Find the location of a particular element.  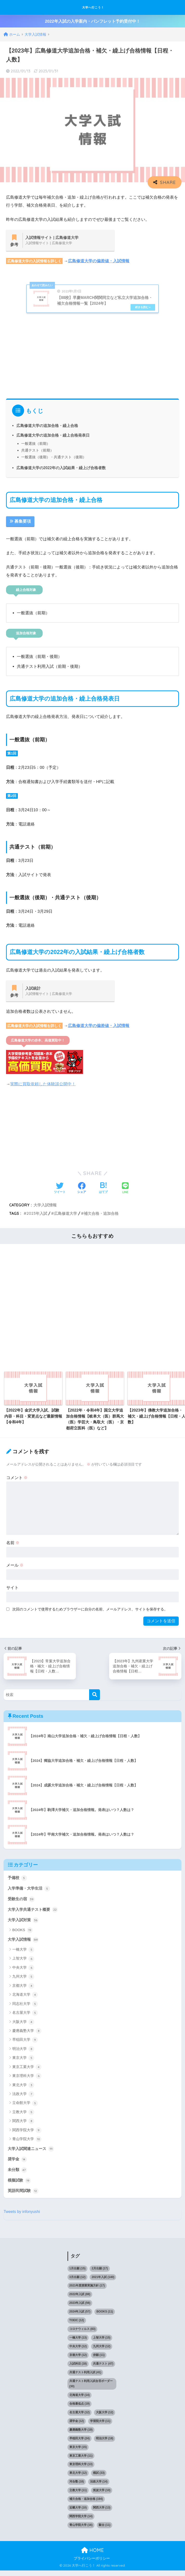

募集要項 is located at coordinates (20, 523).